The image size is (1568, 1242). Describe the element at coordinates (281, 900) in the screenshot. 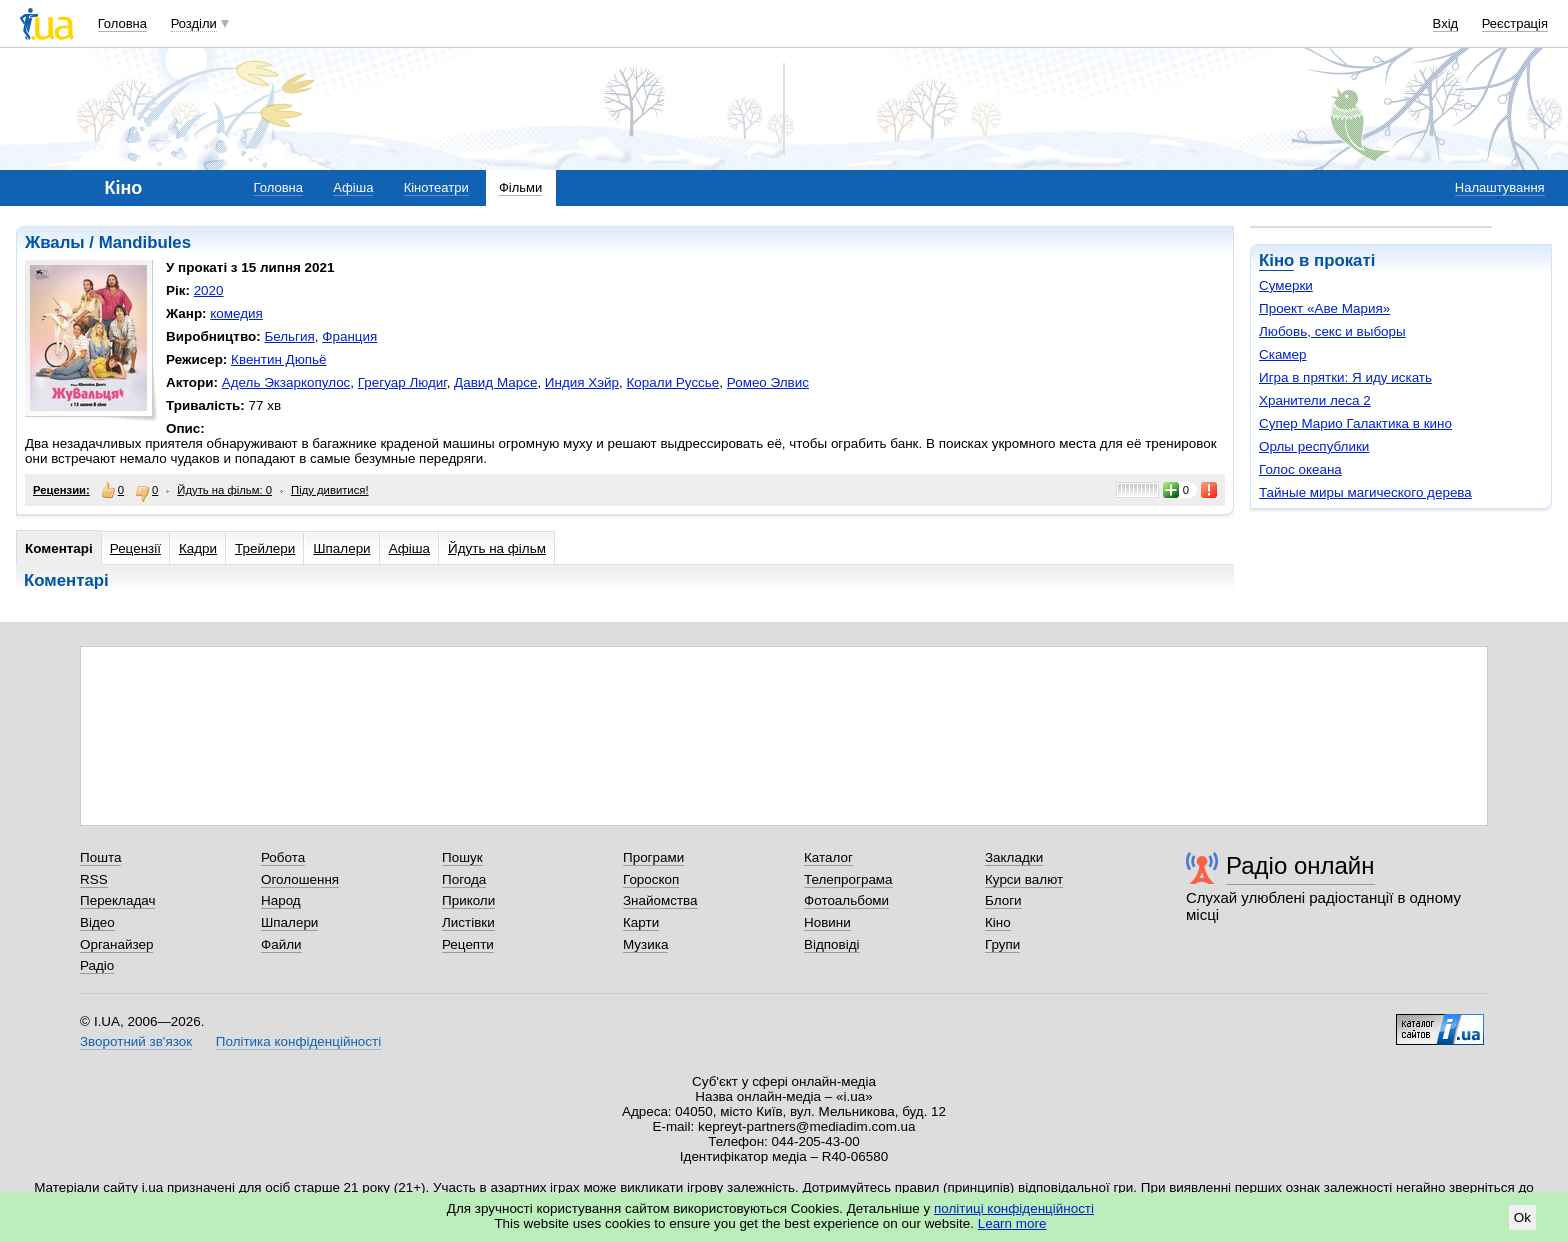

I see `Народ` at that location.